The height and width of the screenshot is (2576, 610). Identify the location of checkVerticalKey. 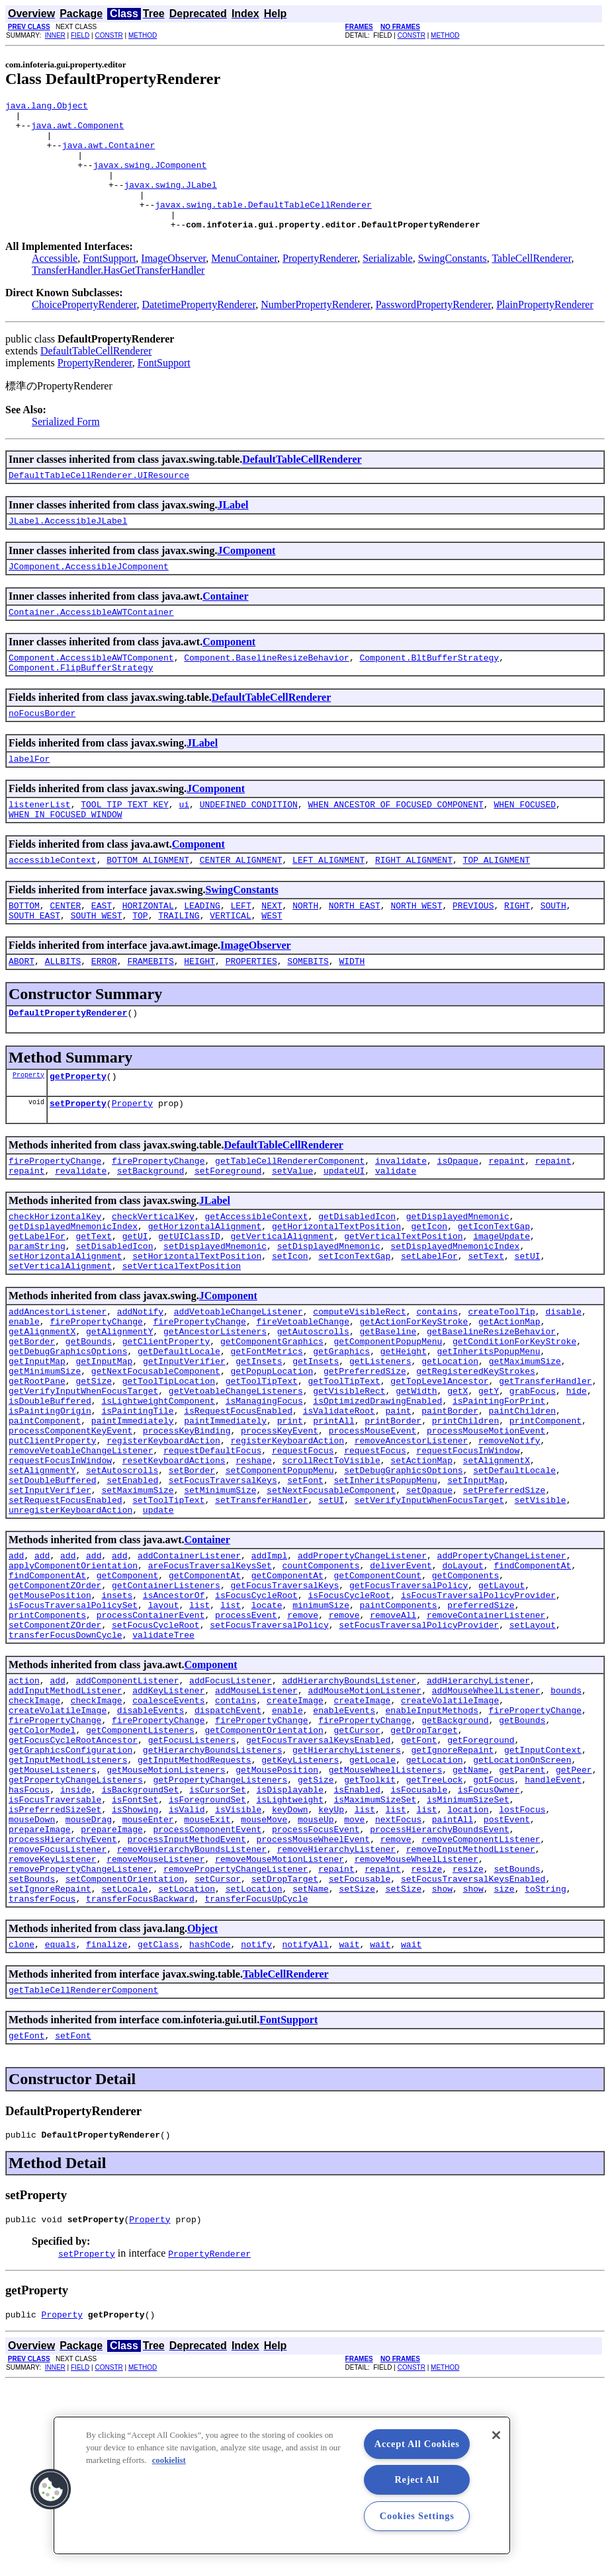
(153, 1281).